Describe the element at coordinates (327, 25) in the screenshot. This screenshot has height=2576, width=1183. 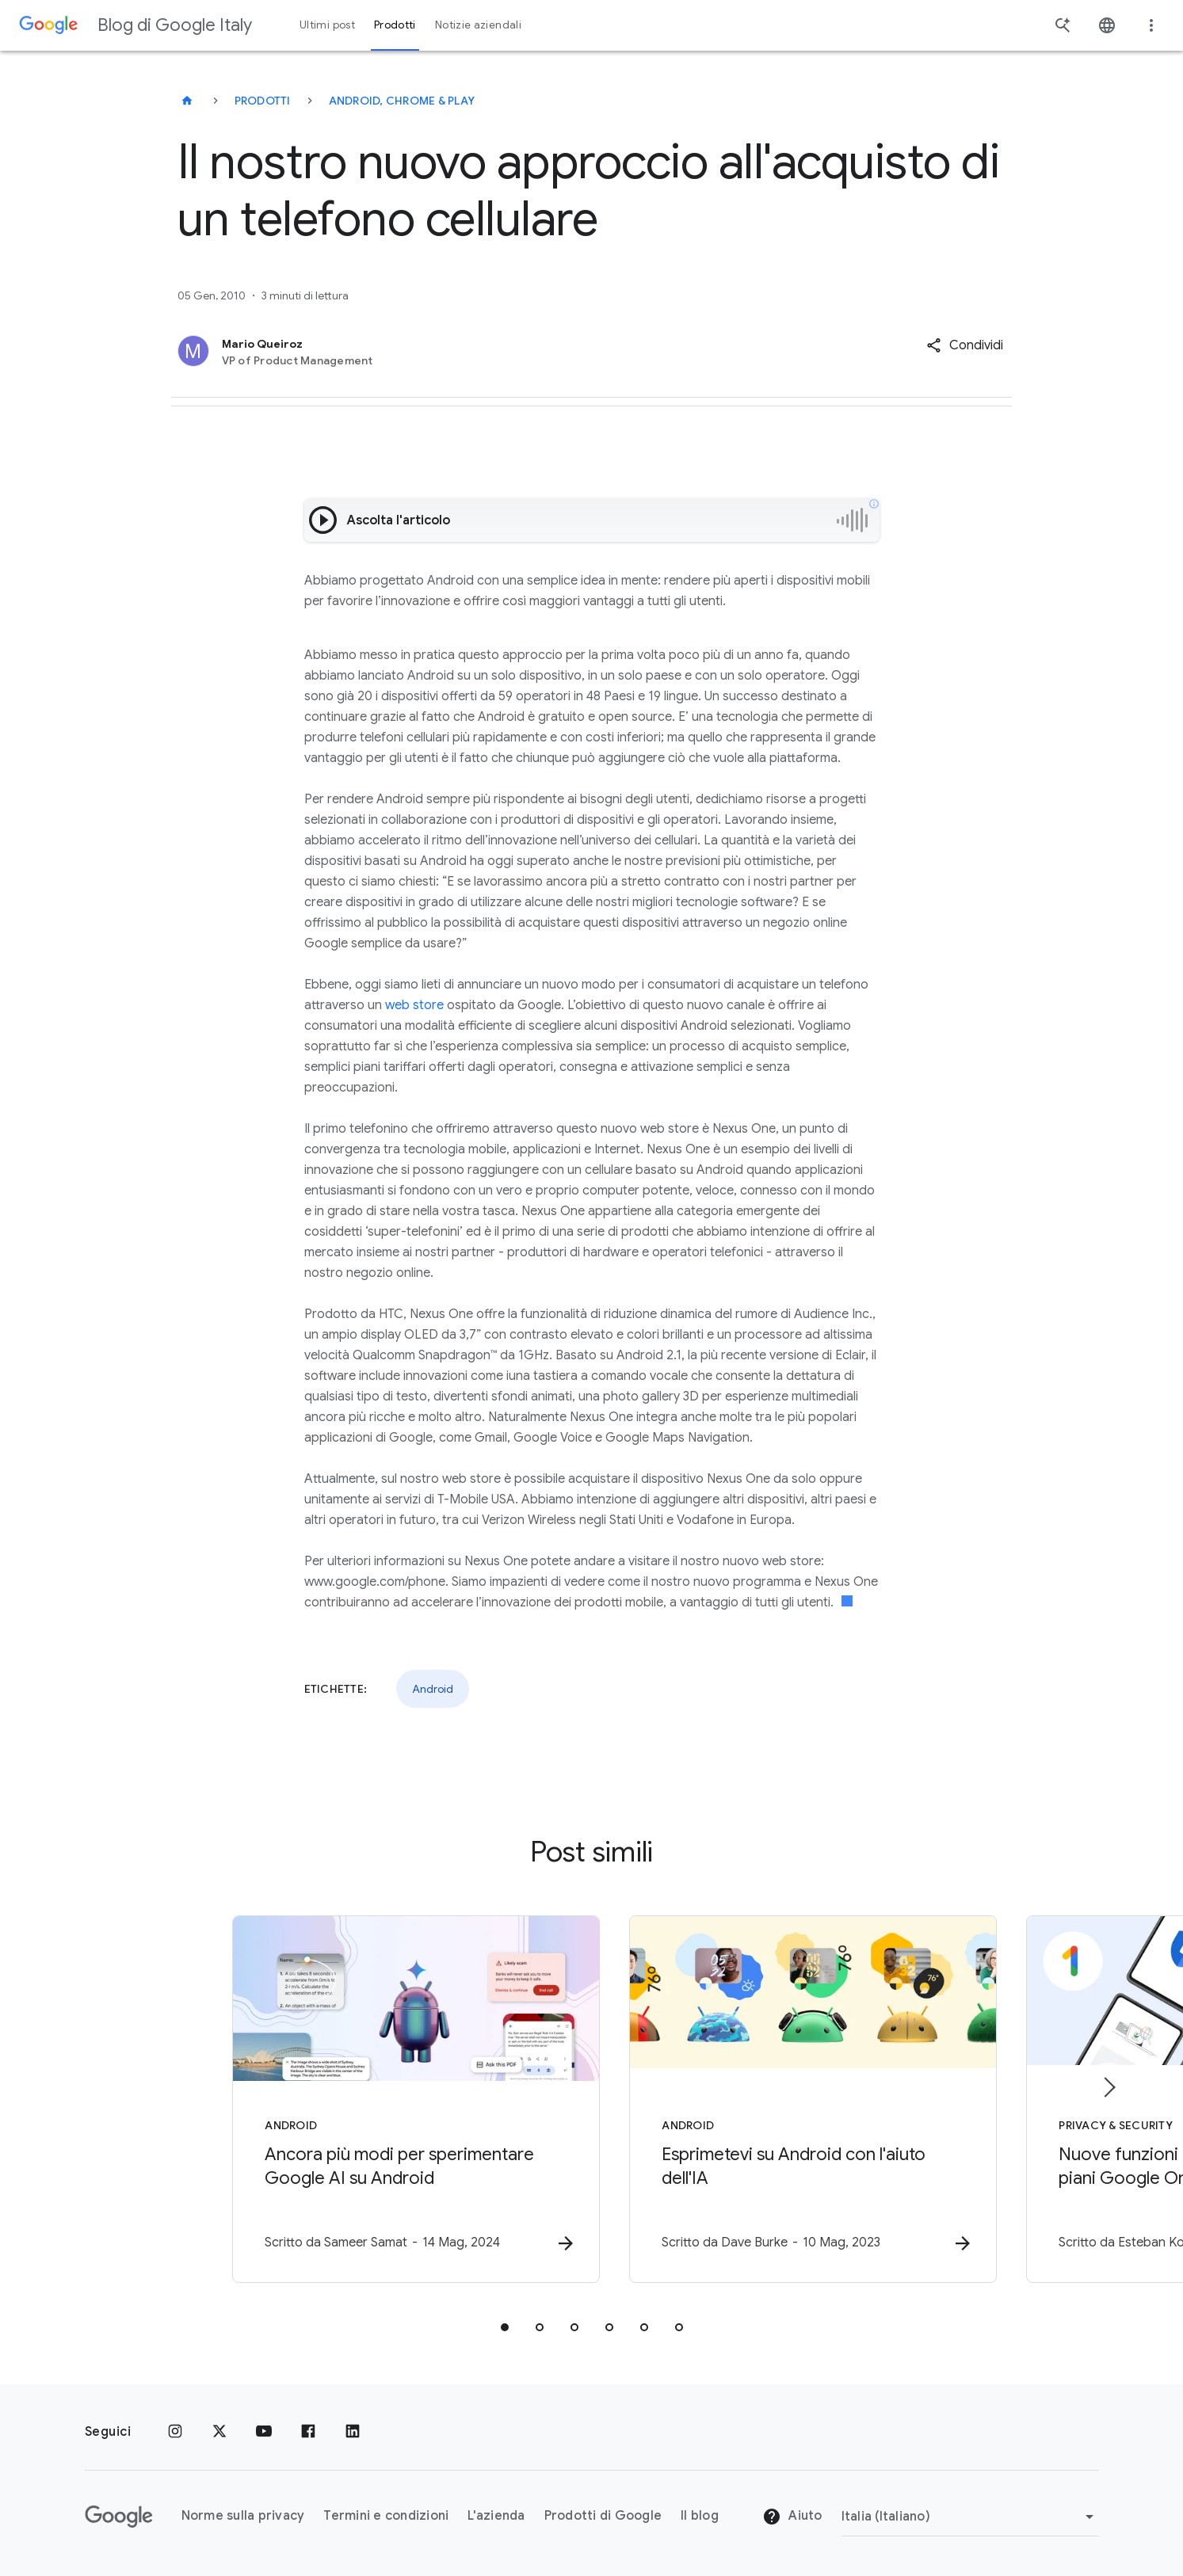
I see `Ultimi post [button]` at that location.